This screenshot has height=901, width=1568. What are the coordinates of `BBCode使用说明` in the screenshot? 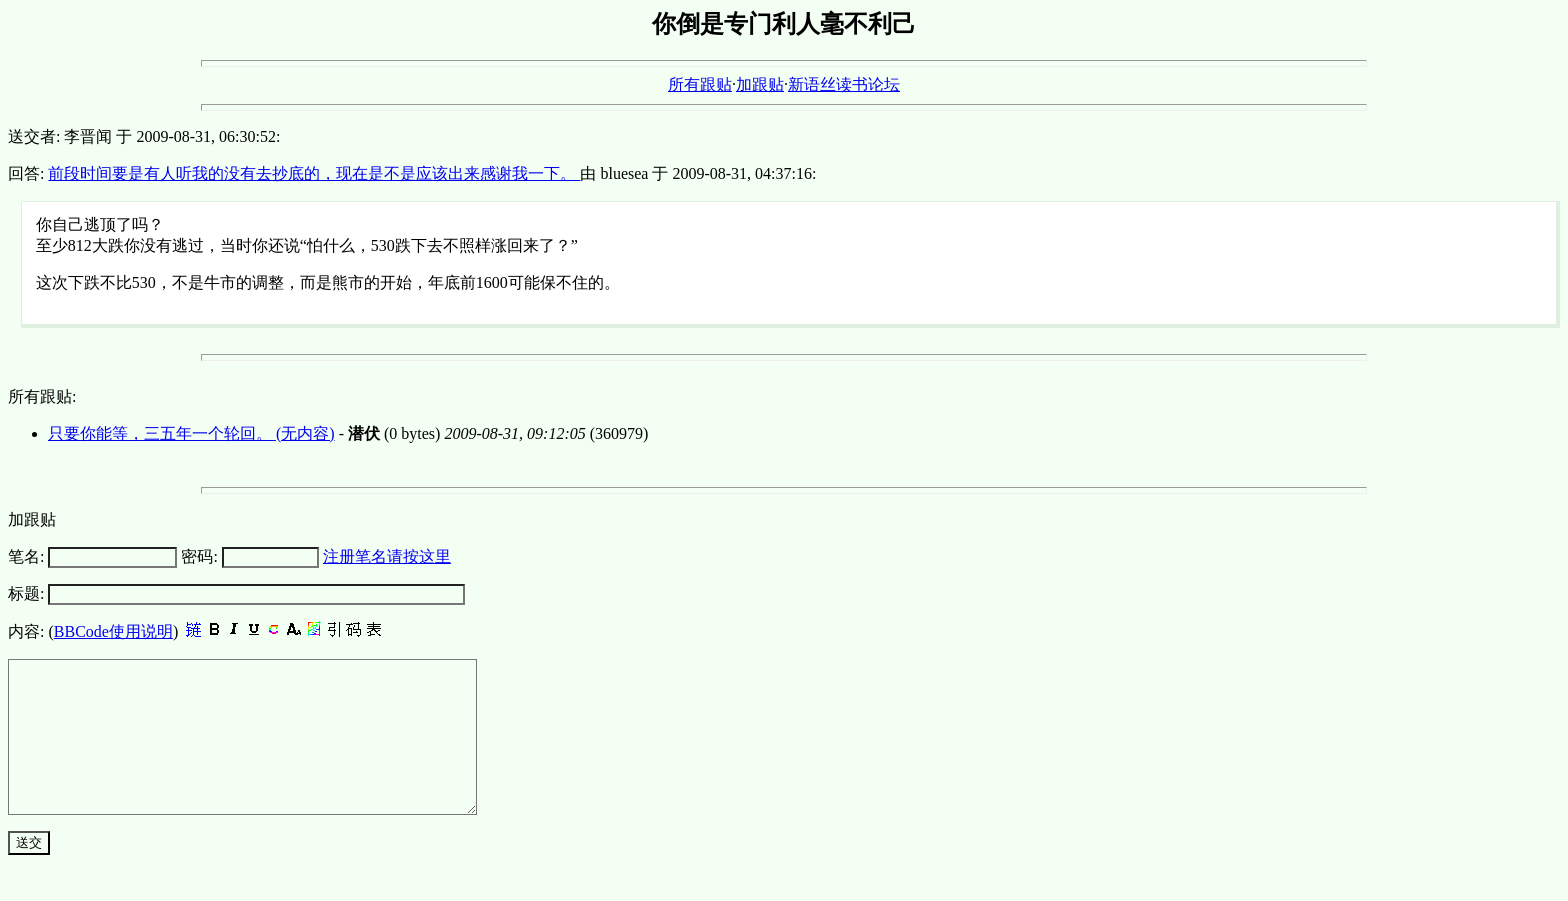 It's located at (113, 631).